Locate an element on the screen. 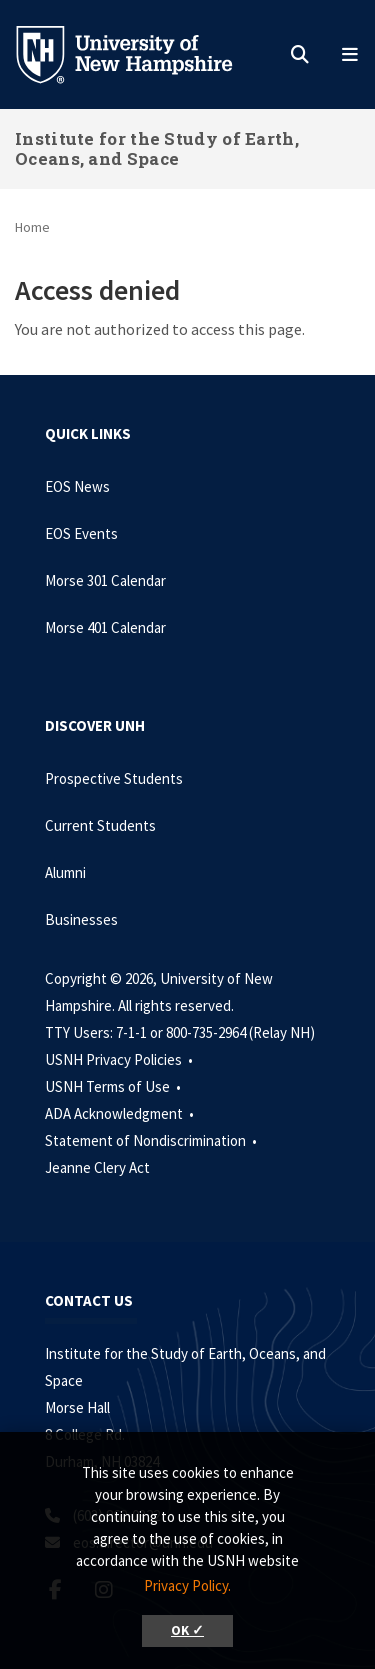 The width and height of the screenshot is (375, 1669). Privacy Policy. [button] is located at coordinates (187, 1585).